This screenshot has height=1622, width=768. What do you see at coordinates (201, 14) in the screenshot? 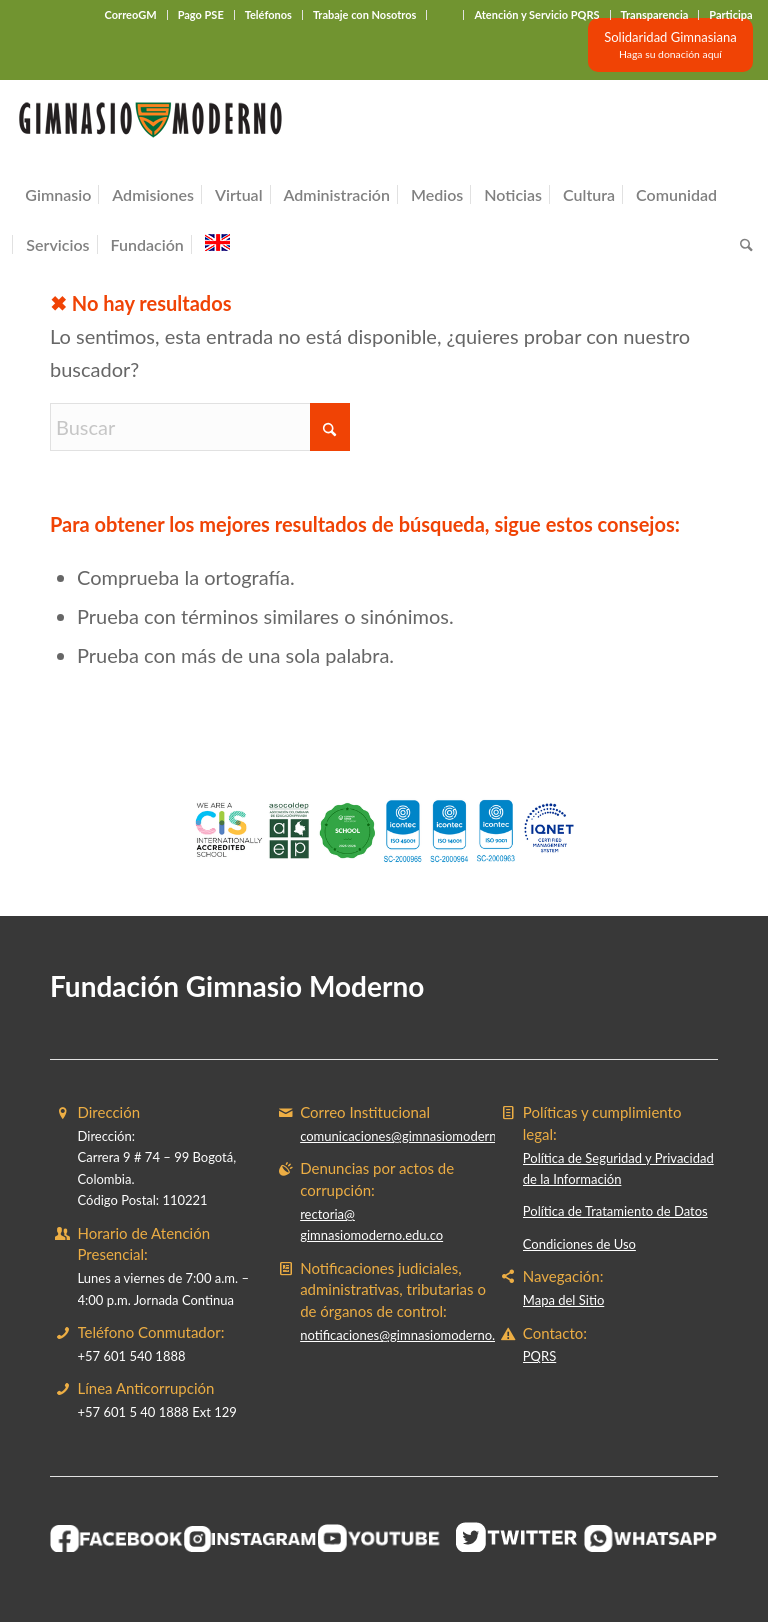
I see `Pago PSE` at bounding box center [201, 14].